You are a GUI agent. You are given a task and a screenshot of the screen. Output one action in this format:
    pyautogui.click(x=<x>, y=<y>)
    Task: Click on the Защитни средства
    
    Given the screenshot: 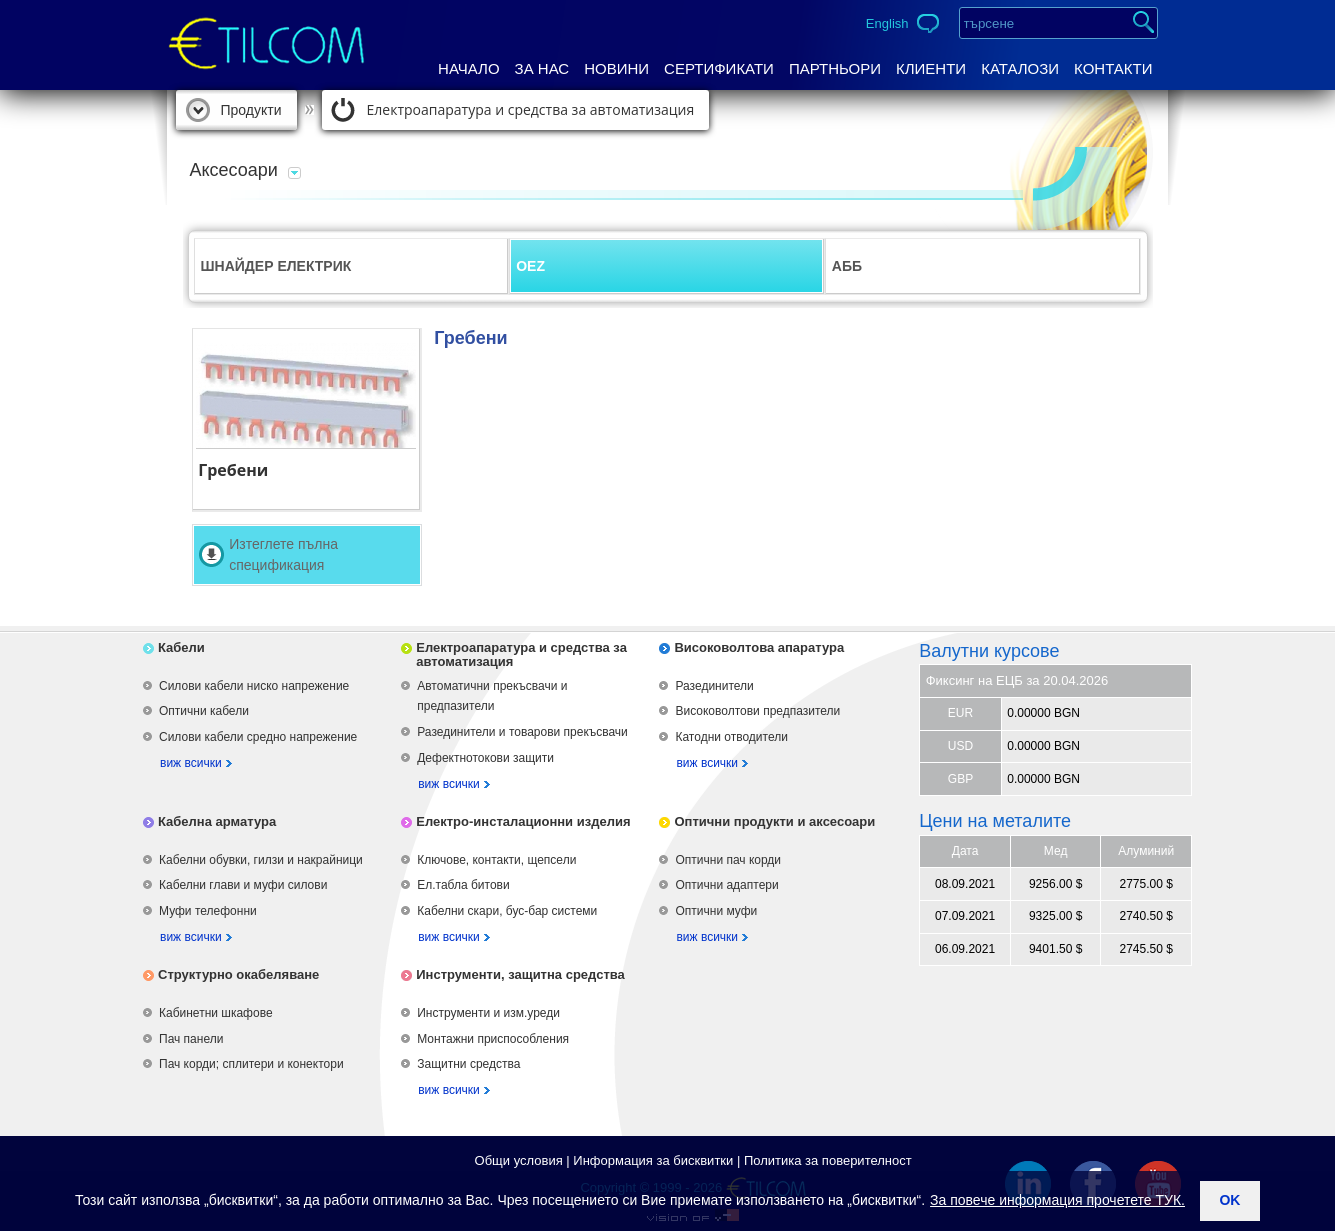 What is the action you would take?
    pyautogui.click(x=468, y=1064)
    